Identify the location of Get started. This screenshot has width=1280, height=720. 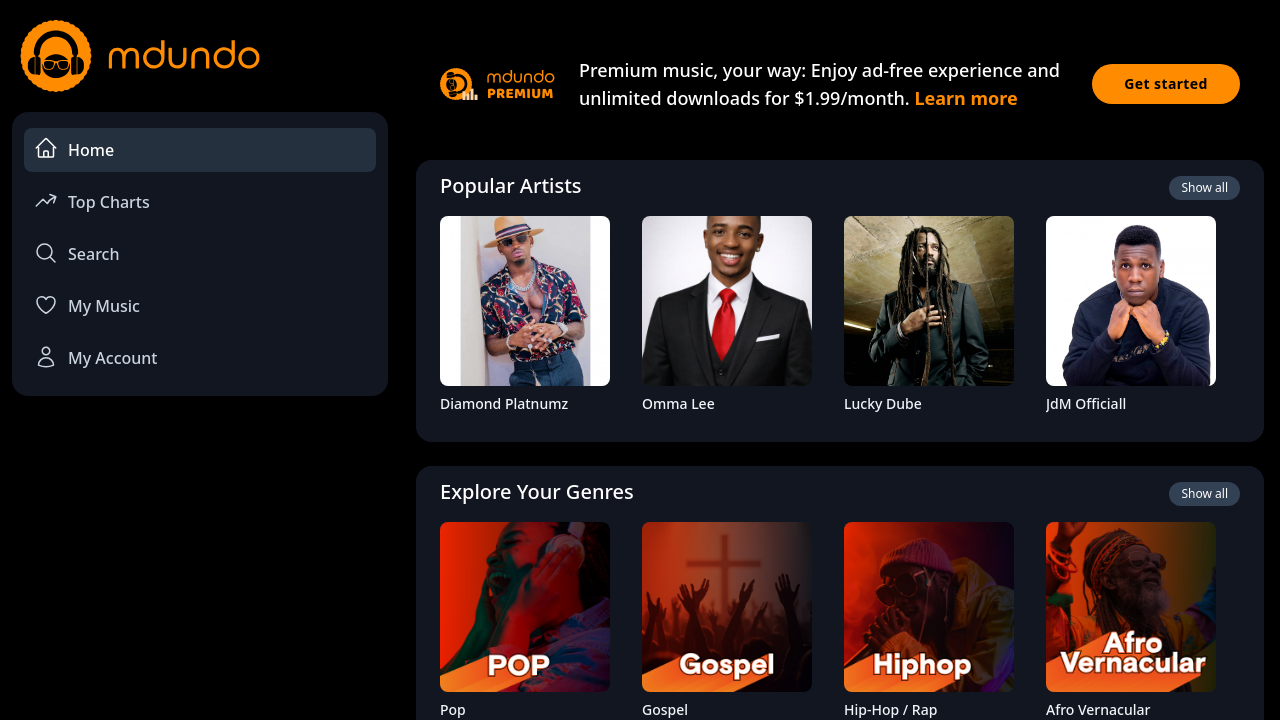
(1166, 83).